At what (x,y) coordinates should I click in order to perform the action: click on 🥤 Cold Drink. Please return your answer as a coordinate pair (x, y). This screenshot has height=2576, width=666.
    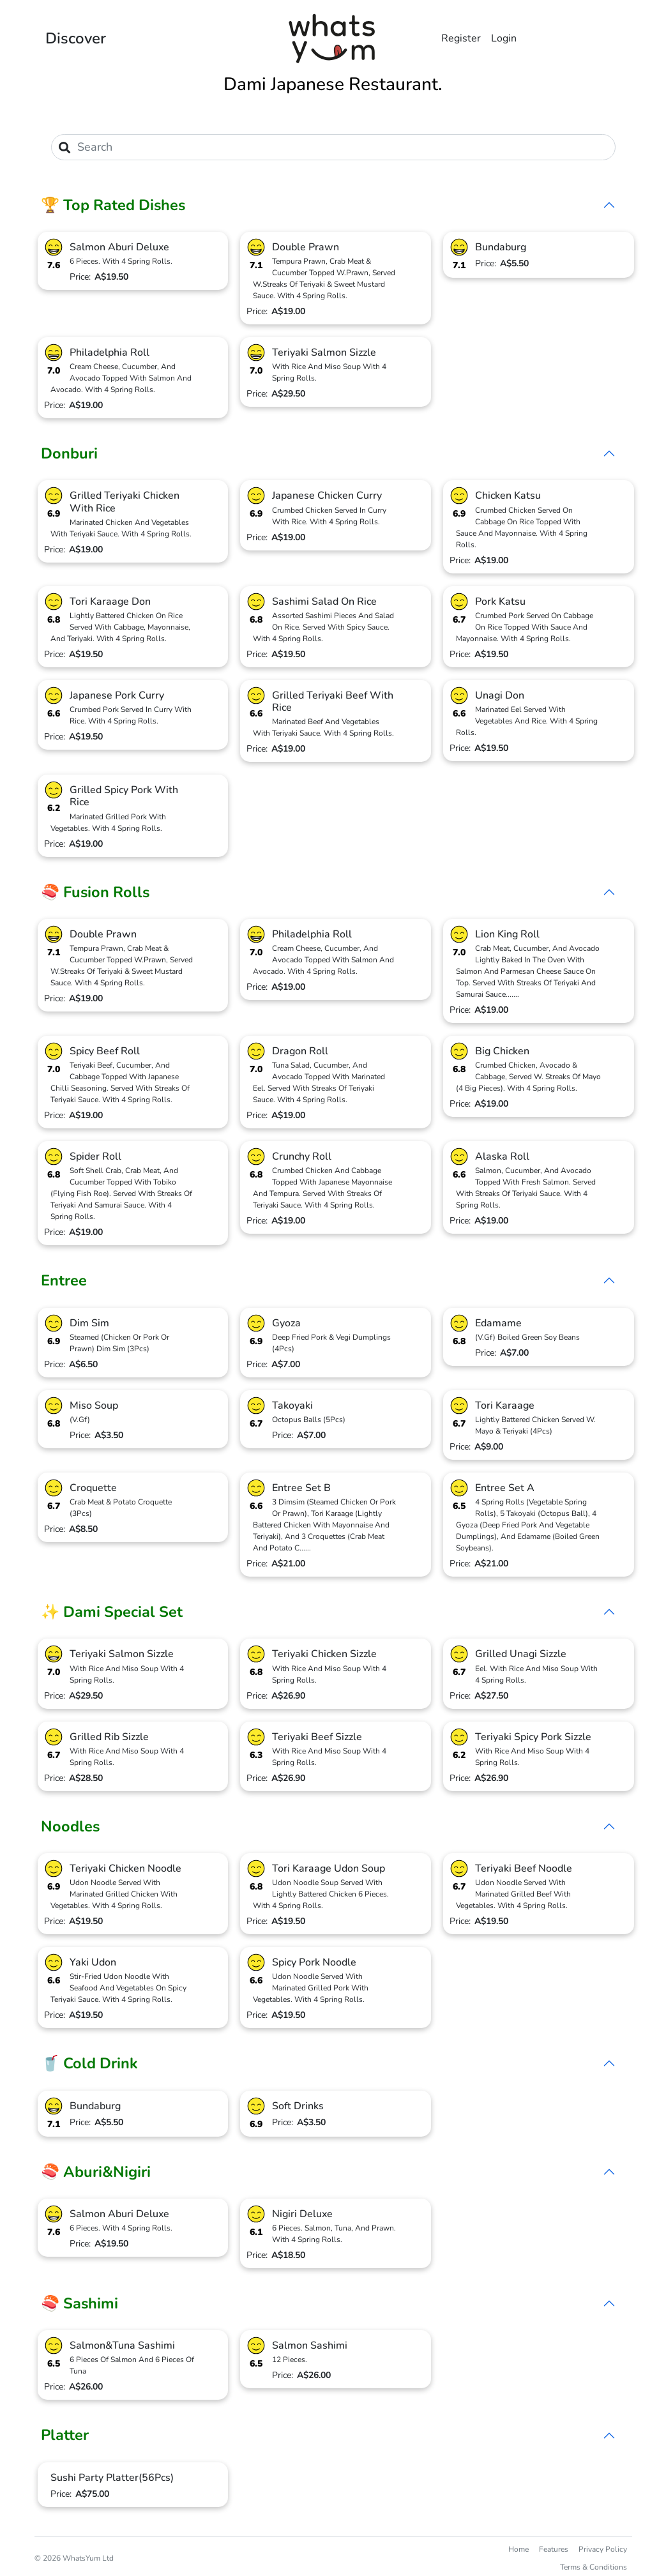
    Looking at the image, I should click on (89, 2063).